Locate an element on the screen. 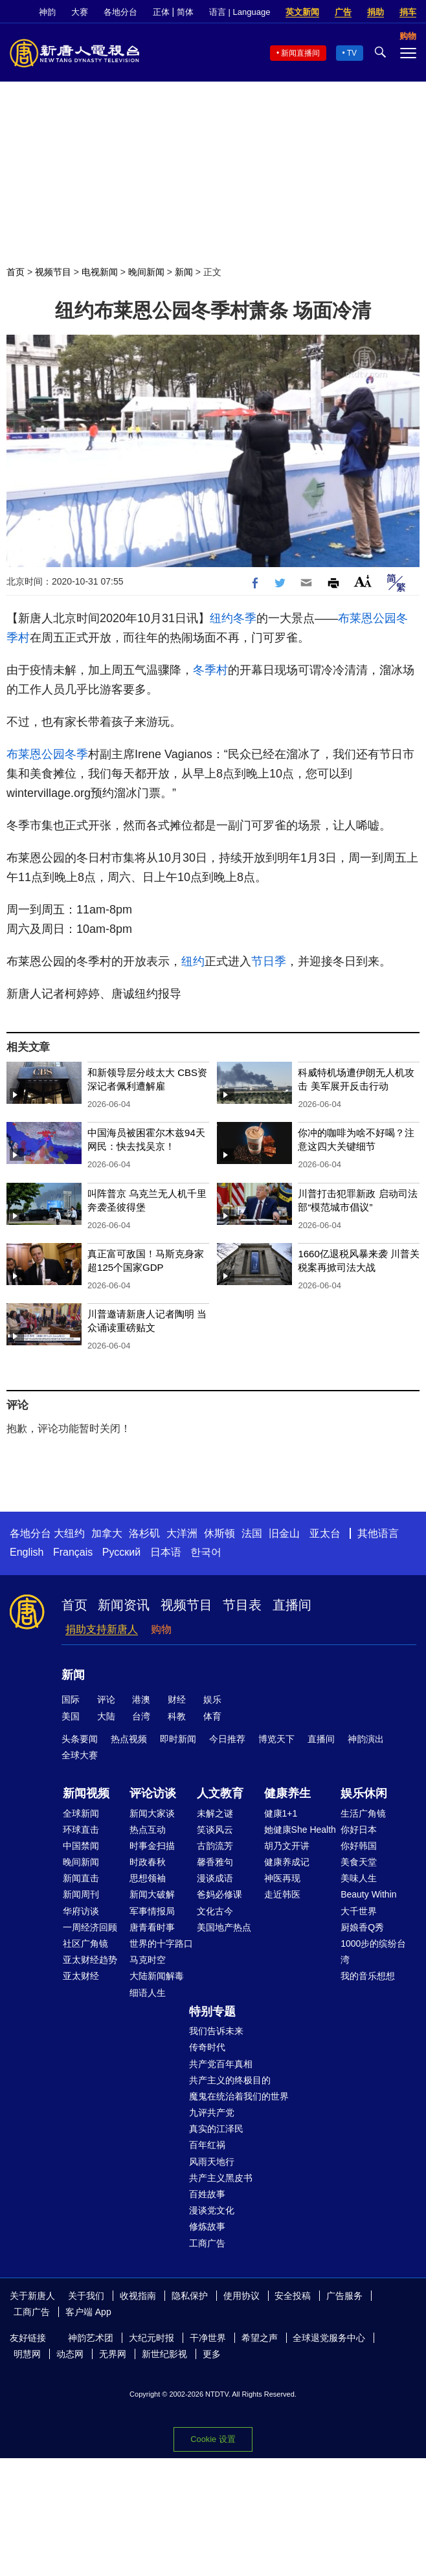 The width and height of the screenshot is (426, 2576). 走近韩医 is located at coordinates (282, 1894).